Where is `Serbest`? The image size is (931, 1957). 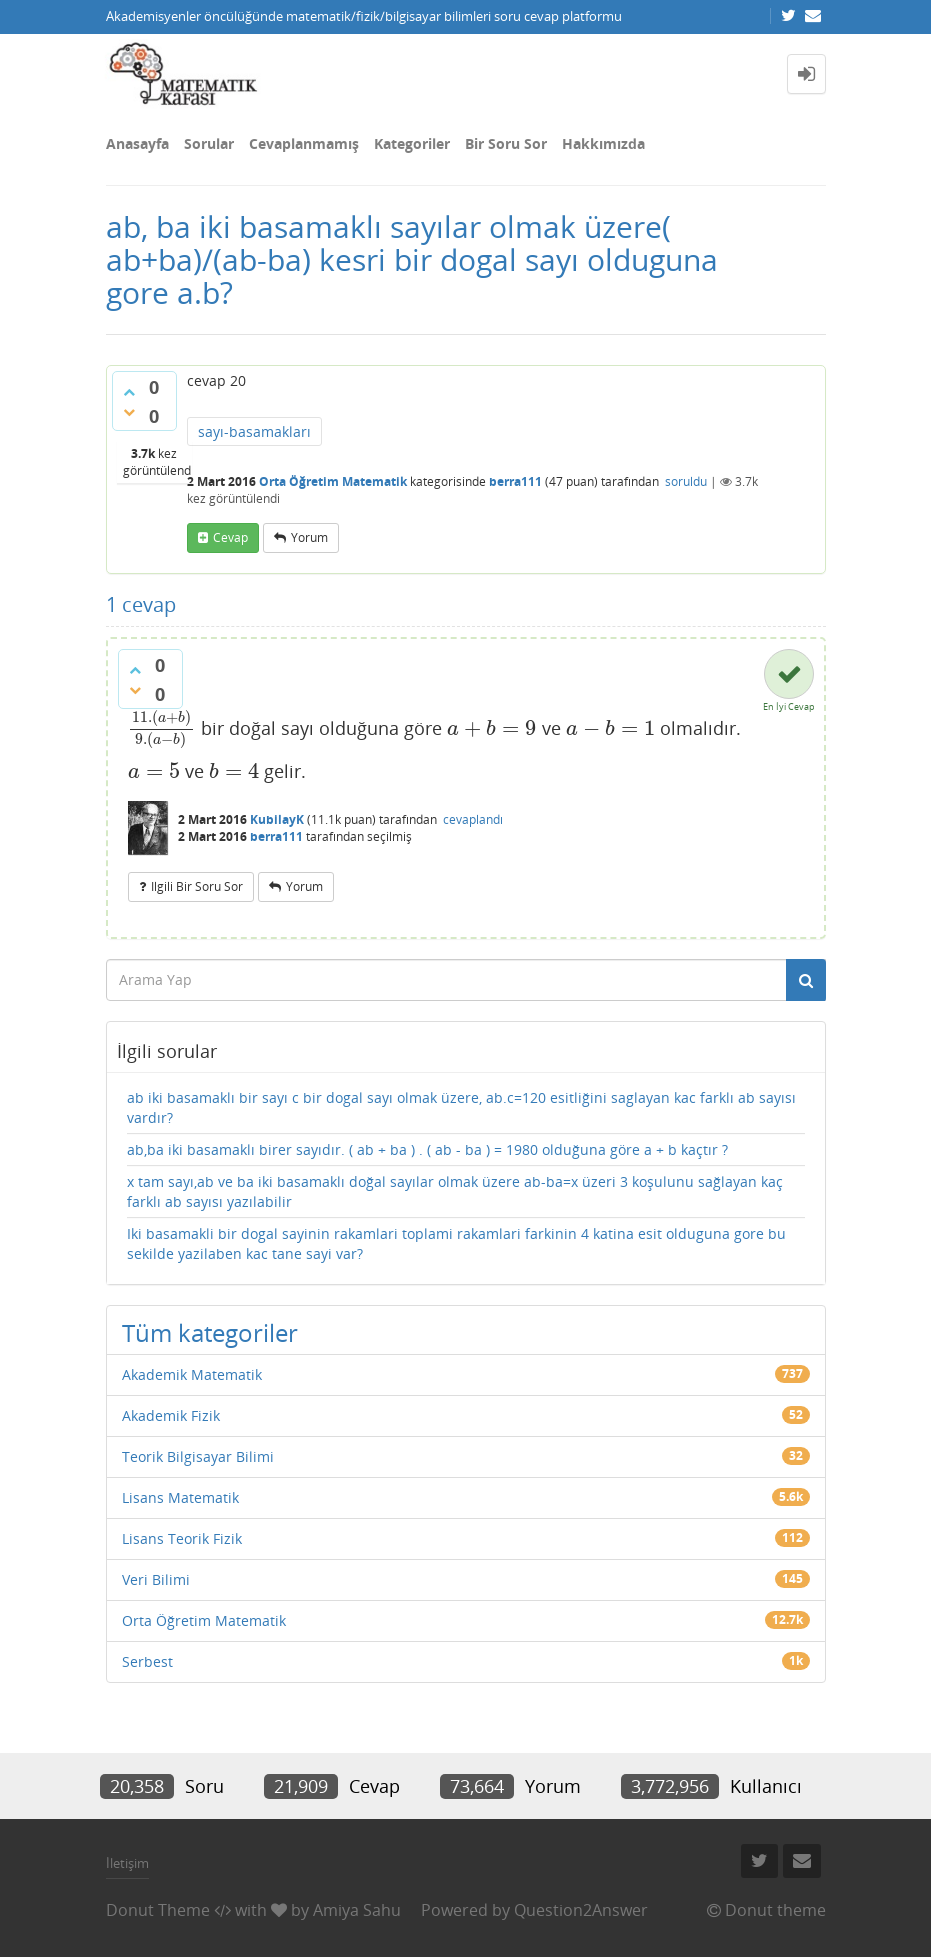 Serbest is located at coordinates (147, 1661).